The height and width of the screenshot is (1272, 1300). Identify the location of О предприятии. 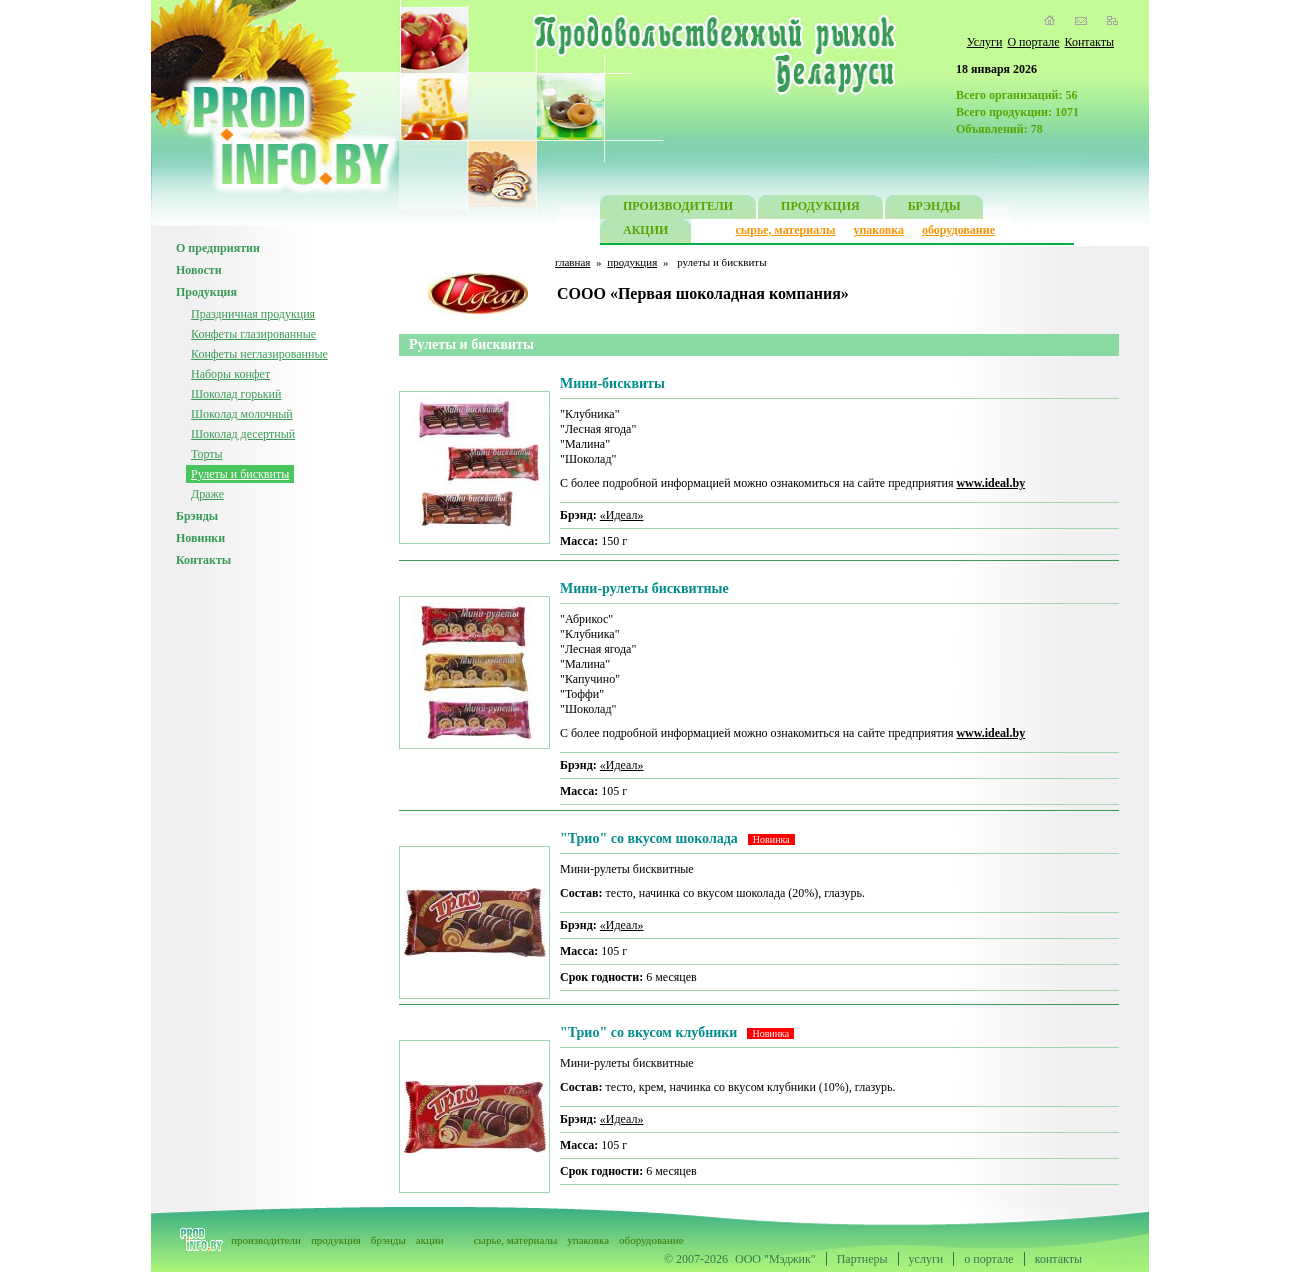
(218, 248).